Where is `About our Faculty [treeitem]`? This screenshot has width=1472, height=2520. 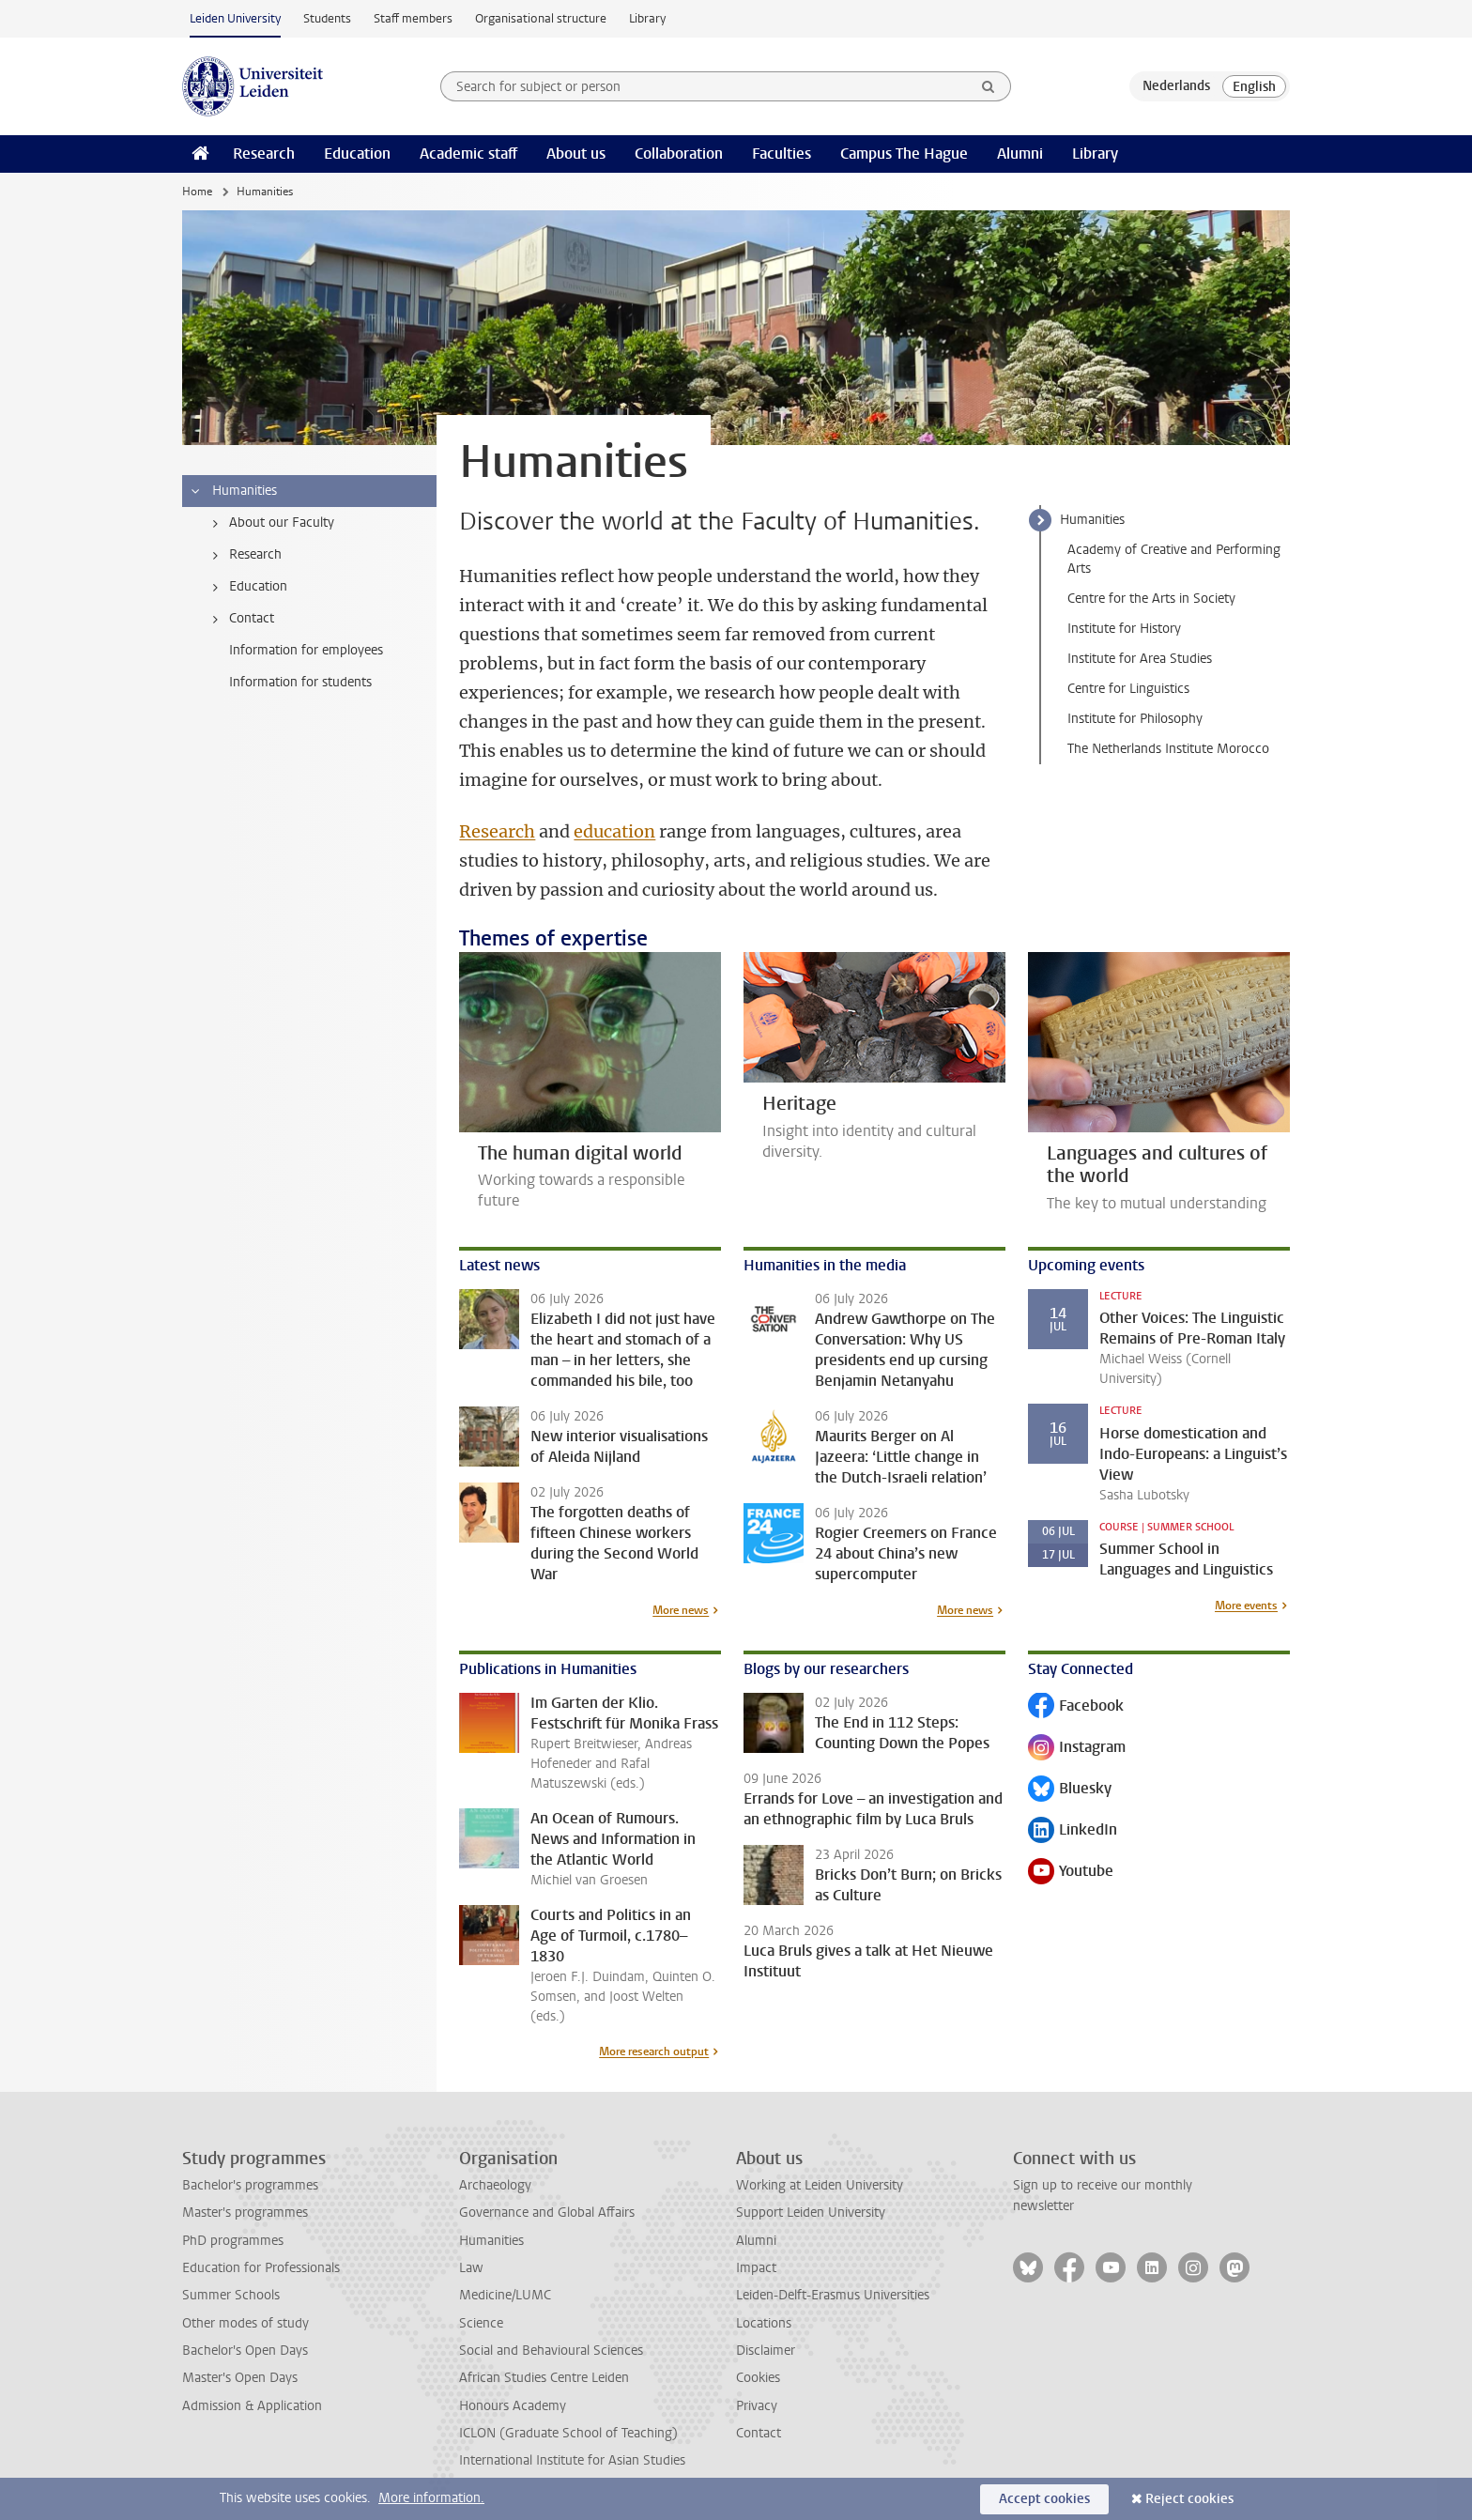
About our Faculty [treeitem] is located at coordinates (270, 523).